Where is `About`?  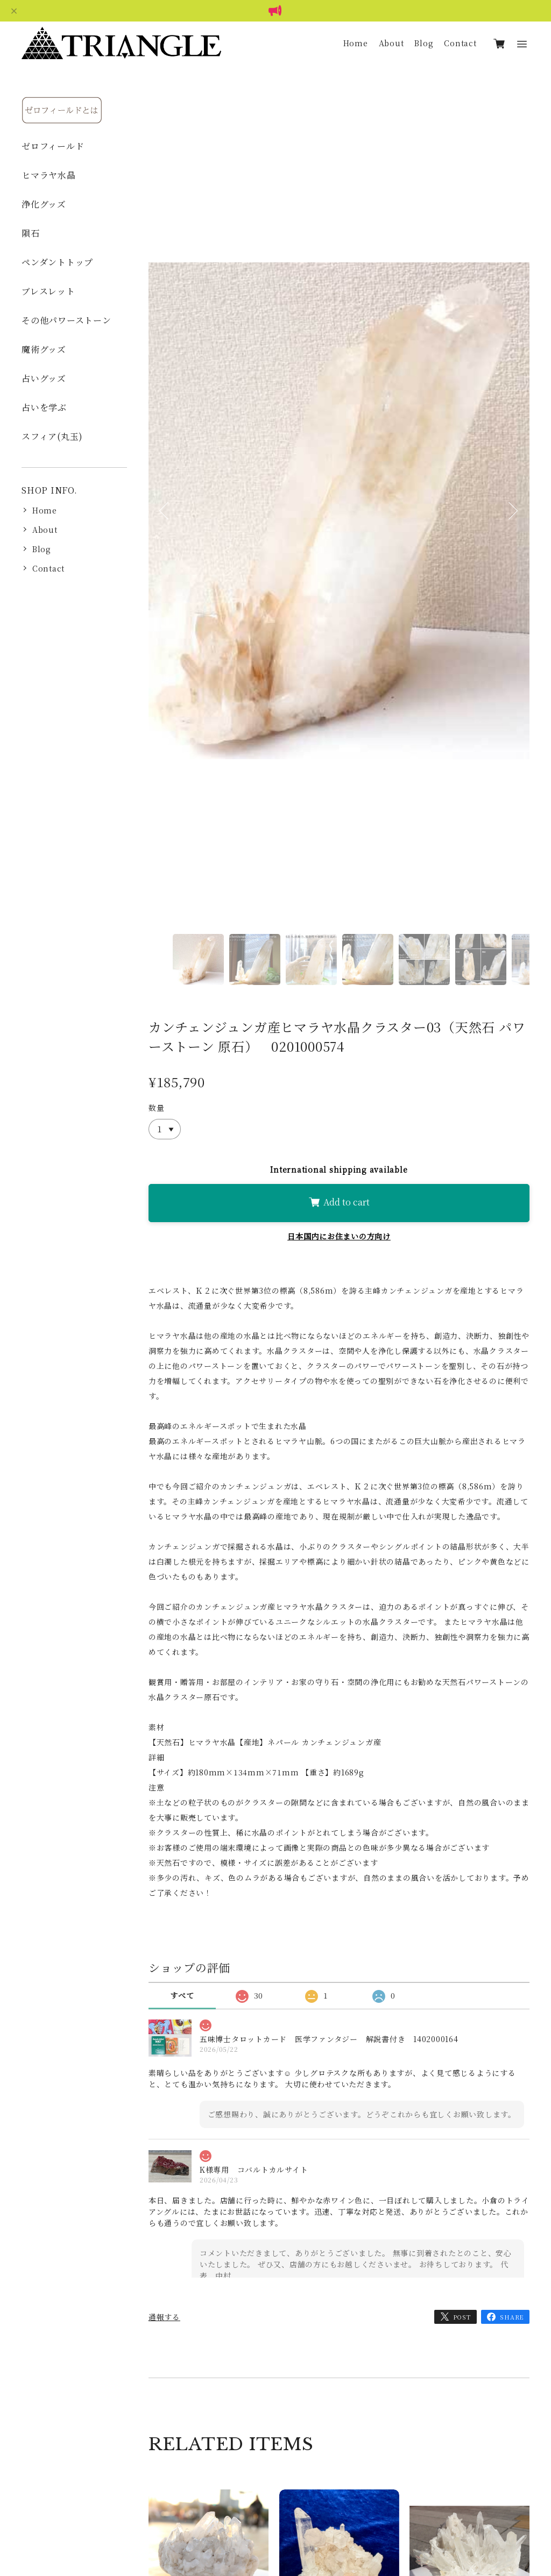
About is located at coordinates (391, 43).